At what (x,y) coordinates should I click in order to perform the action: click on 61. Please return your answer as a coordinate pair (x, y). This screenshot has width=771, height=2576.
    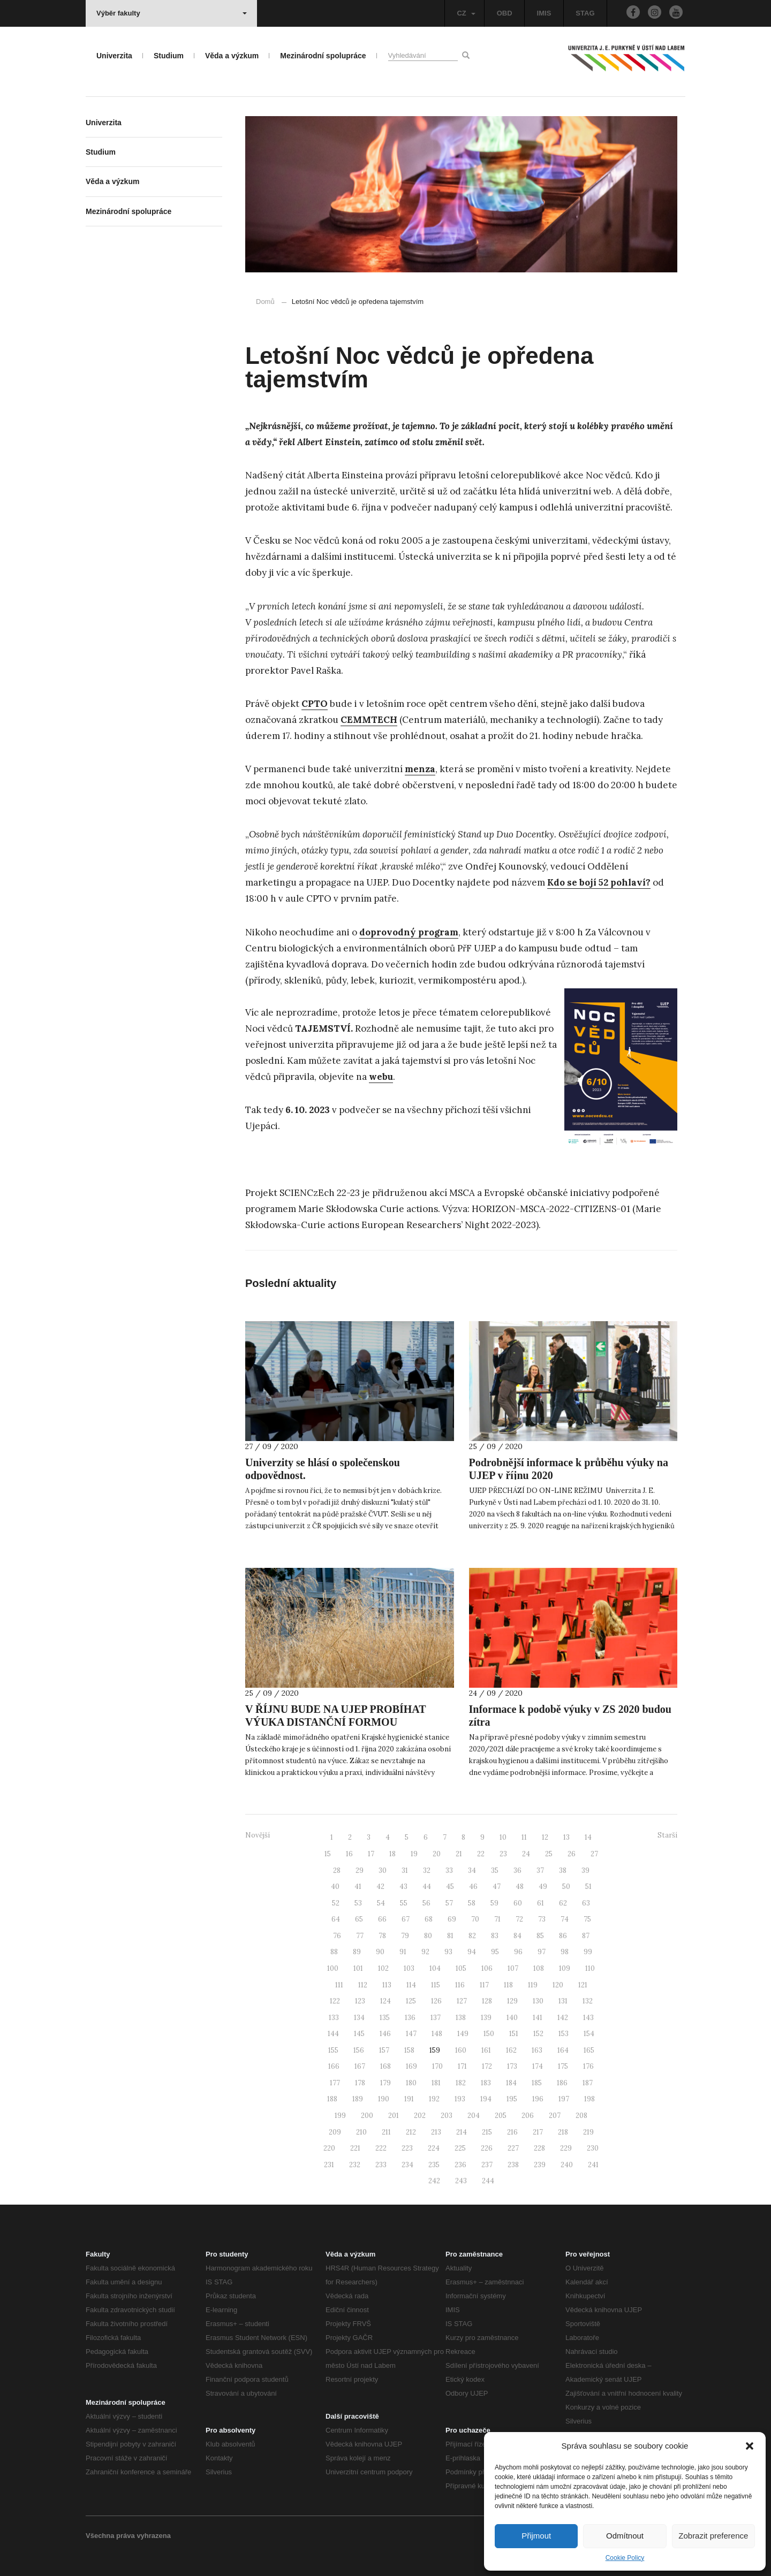
    Looking at the image, I should click on (540, 1903).